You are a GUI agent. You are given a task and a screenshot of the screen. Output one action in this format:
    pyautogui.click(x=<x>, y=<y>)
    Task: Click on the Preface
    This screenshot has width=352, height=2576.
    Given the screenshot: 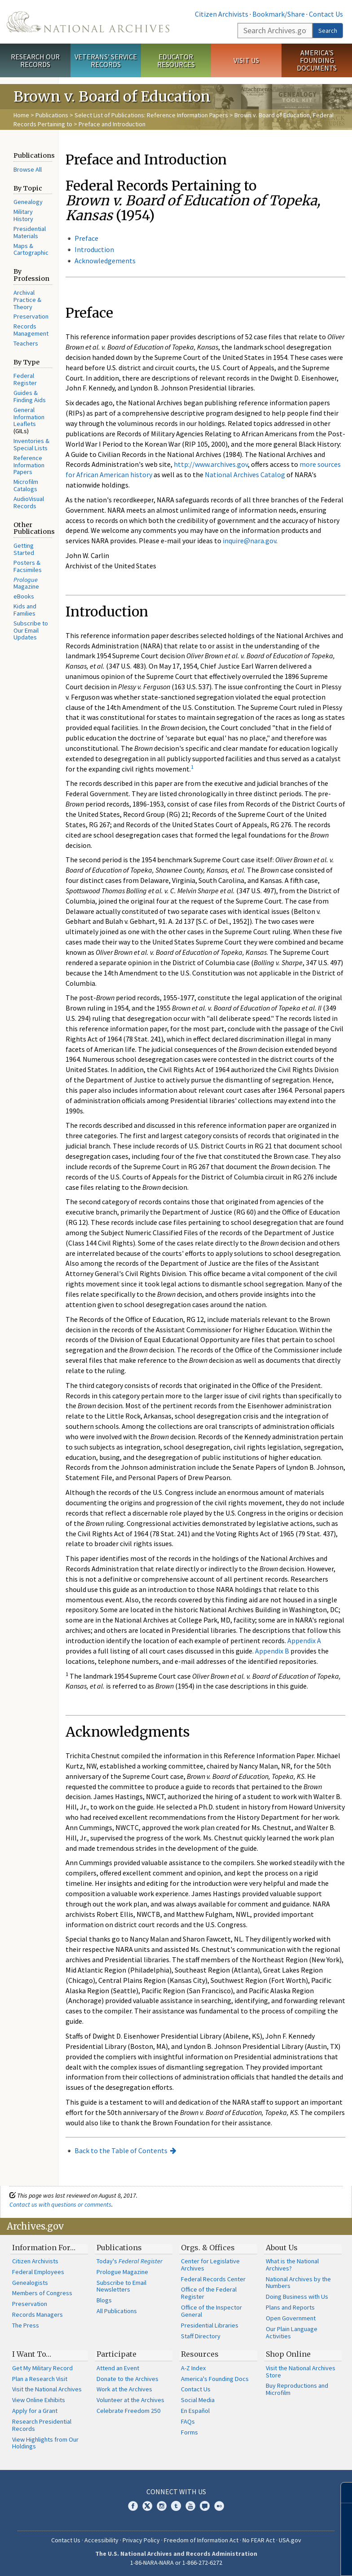 What is the action you would take?
    pyautogui.click(x=86, y=238)
    